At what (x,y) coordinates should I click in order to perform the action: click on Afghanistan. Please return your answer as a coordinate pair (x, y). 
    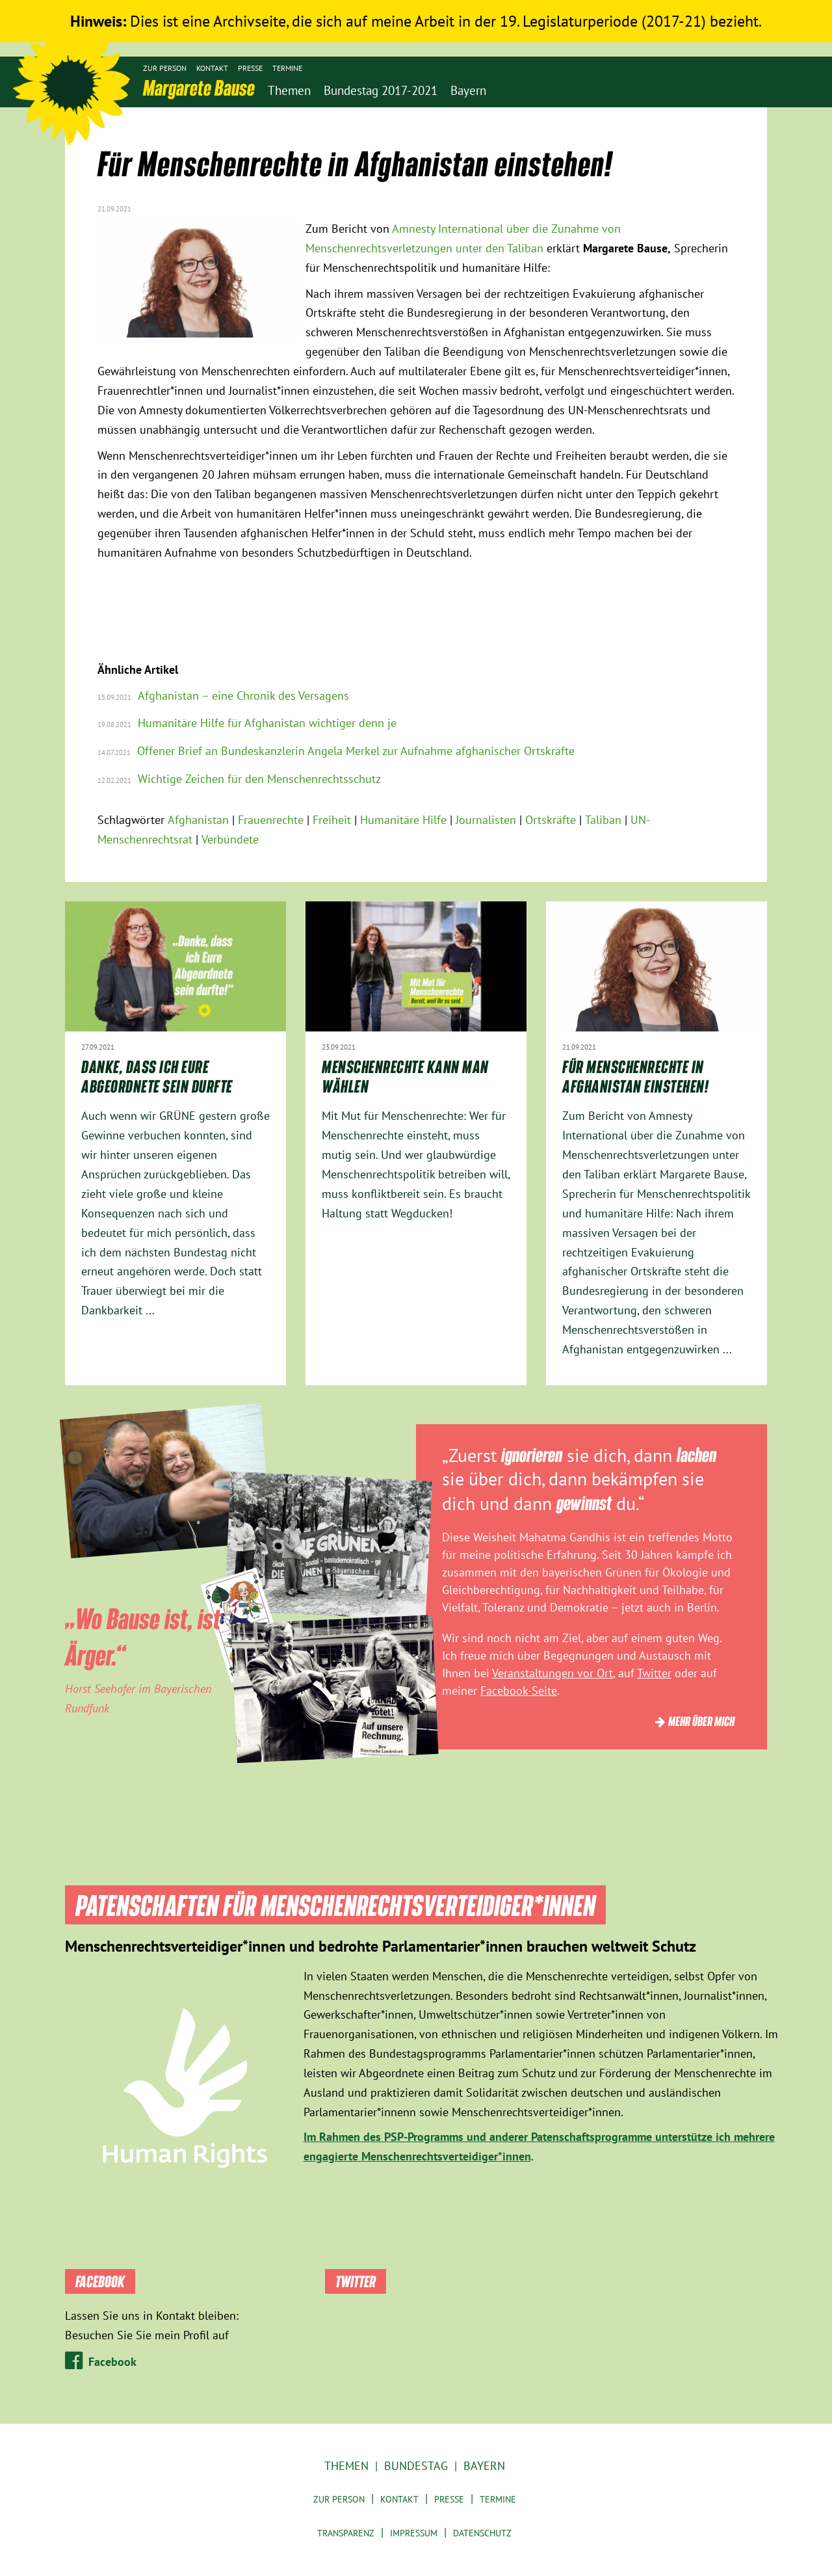
    Looking at the image, I should click on (198, 819).